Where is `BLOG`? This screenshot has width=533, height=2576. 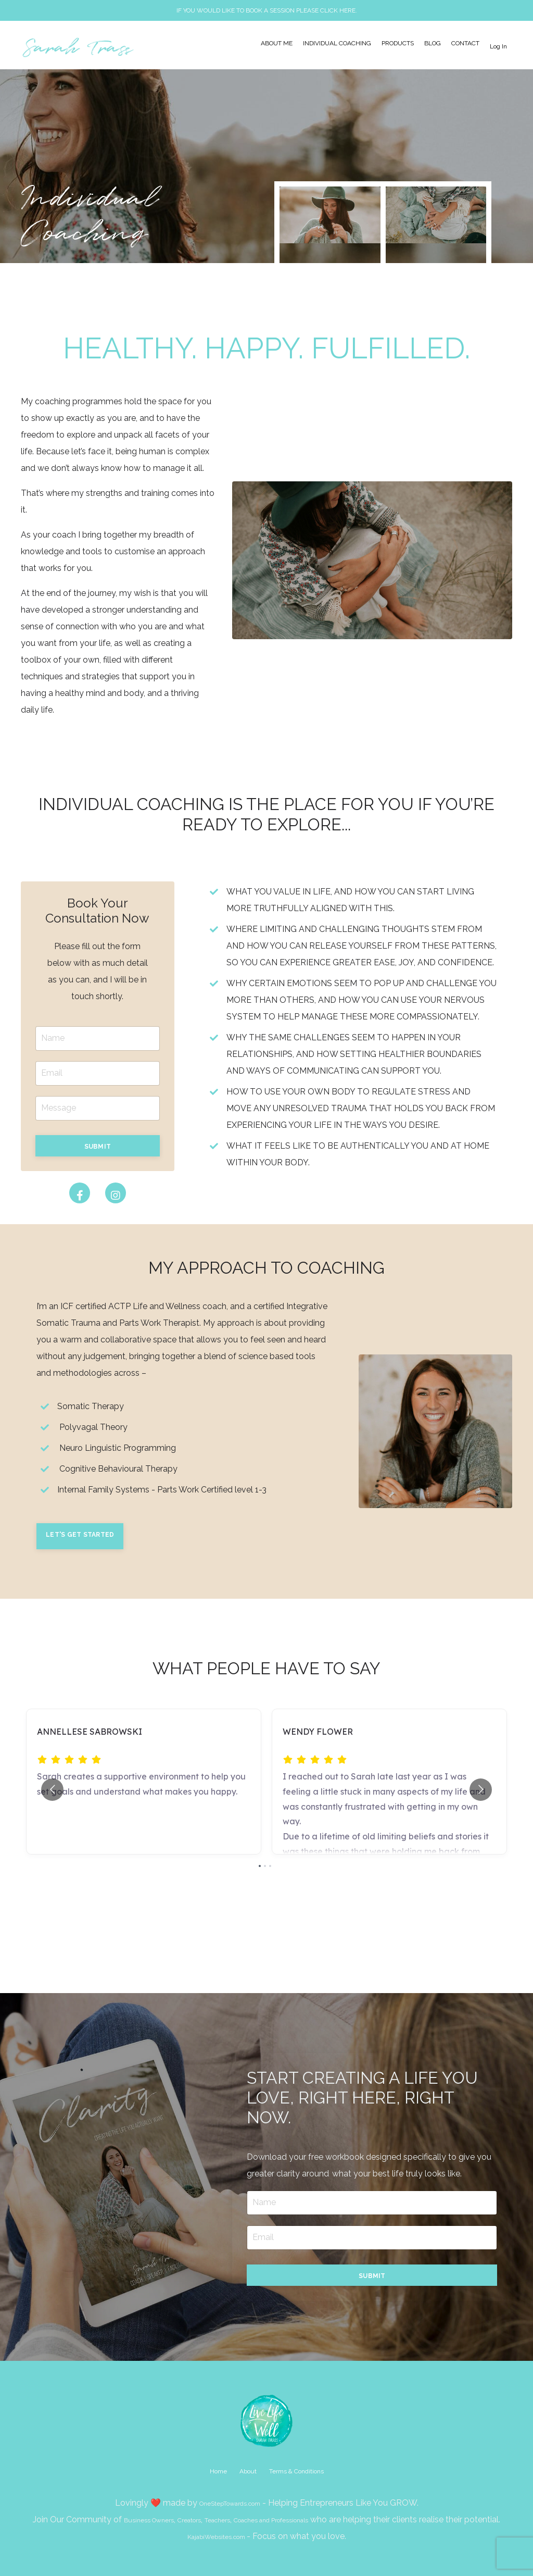 BLOG is located at coordinates (432, 43).